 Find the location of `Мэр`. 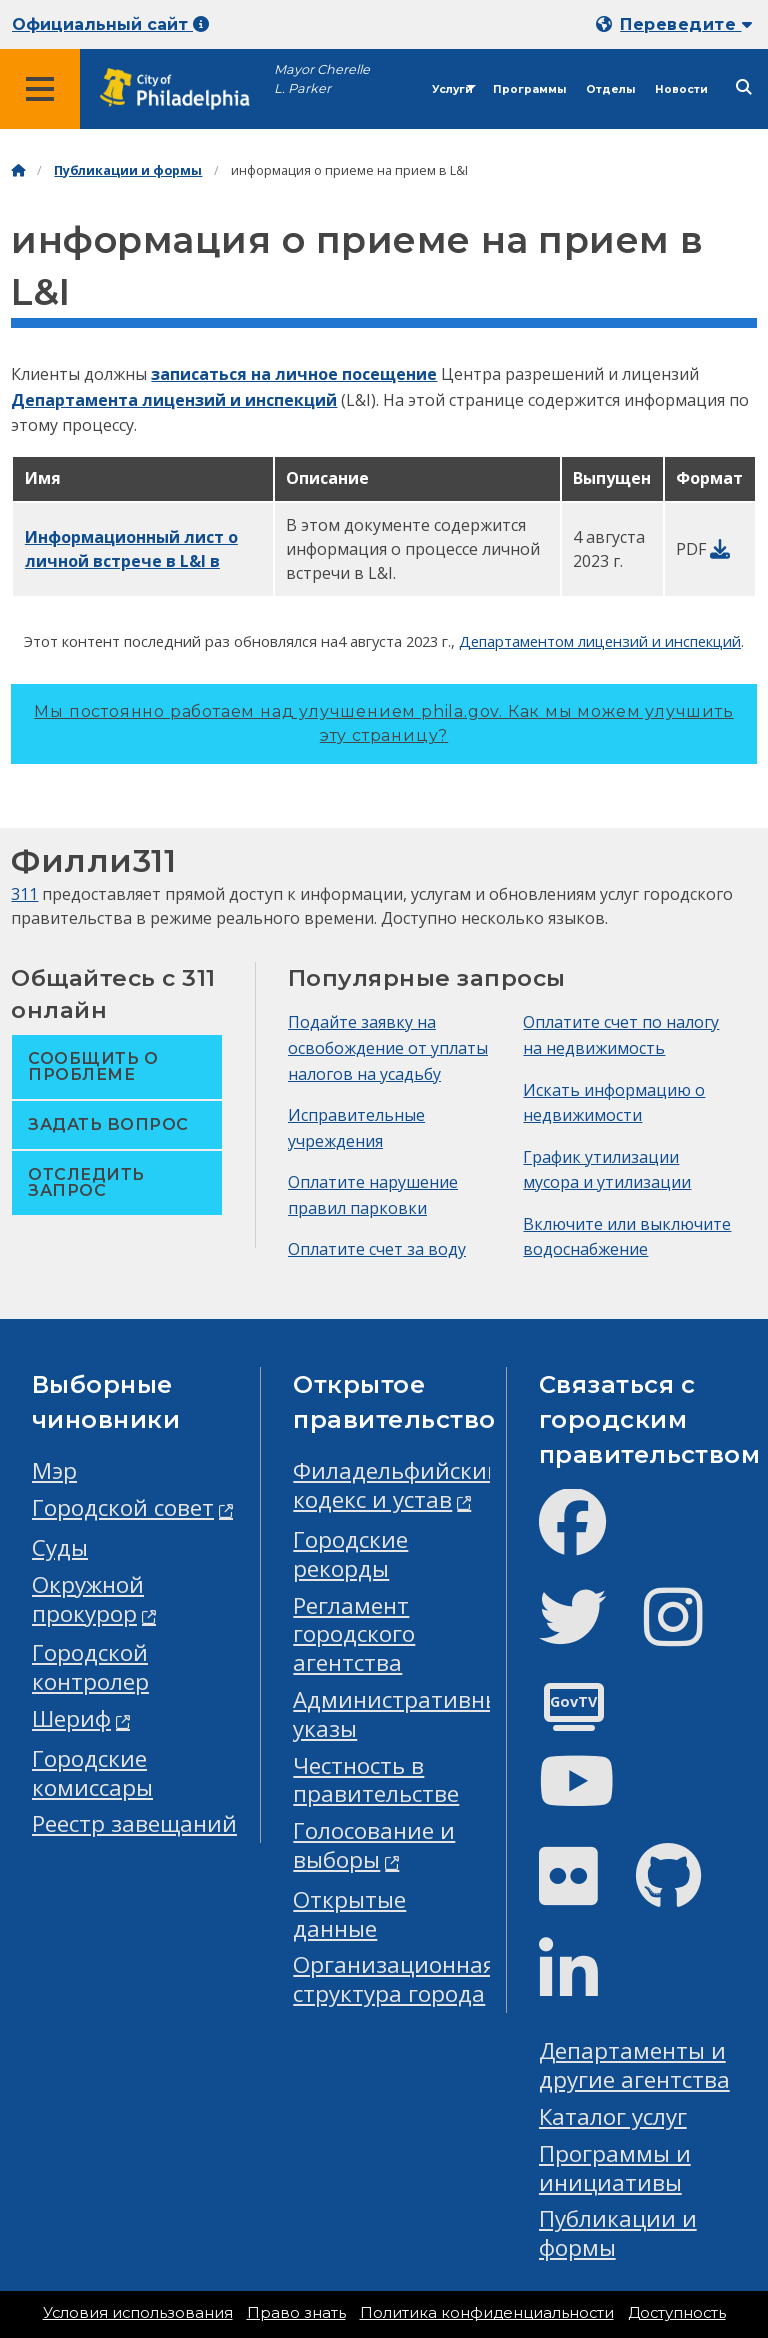

Мэр is located at coordinates (54, 1470).